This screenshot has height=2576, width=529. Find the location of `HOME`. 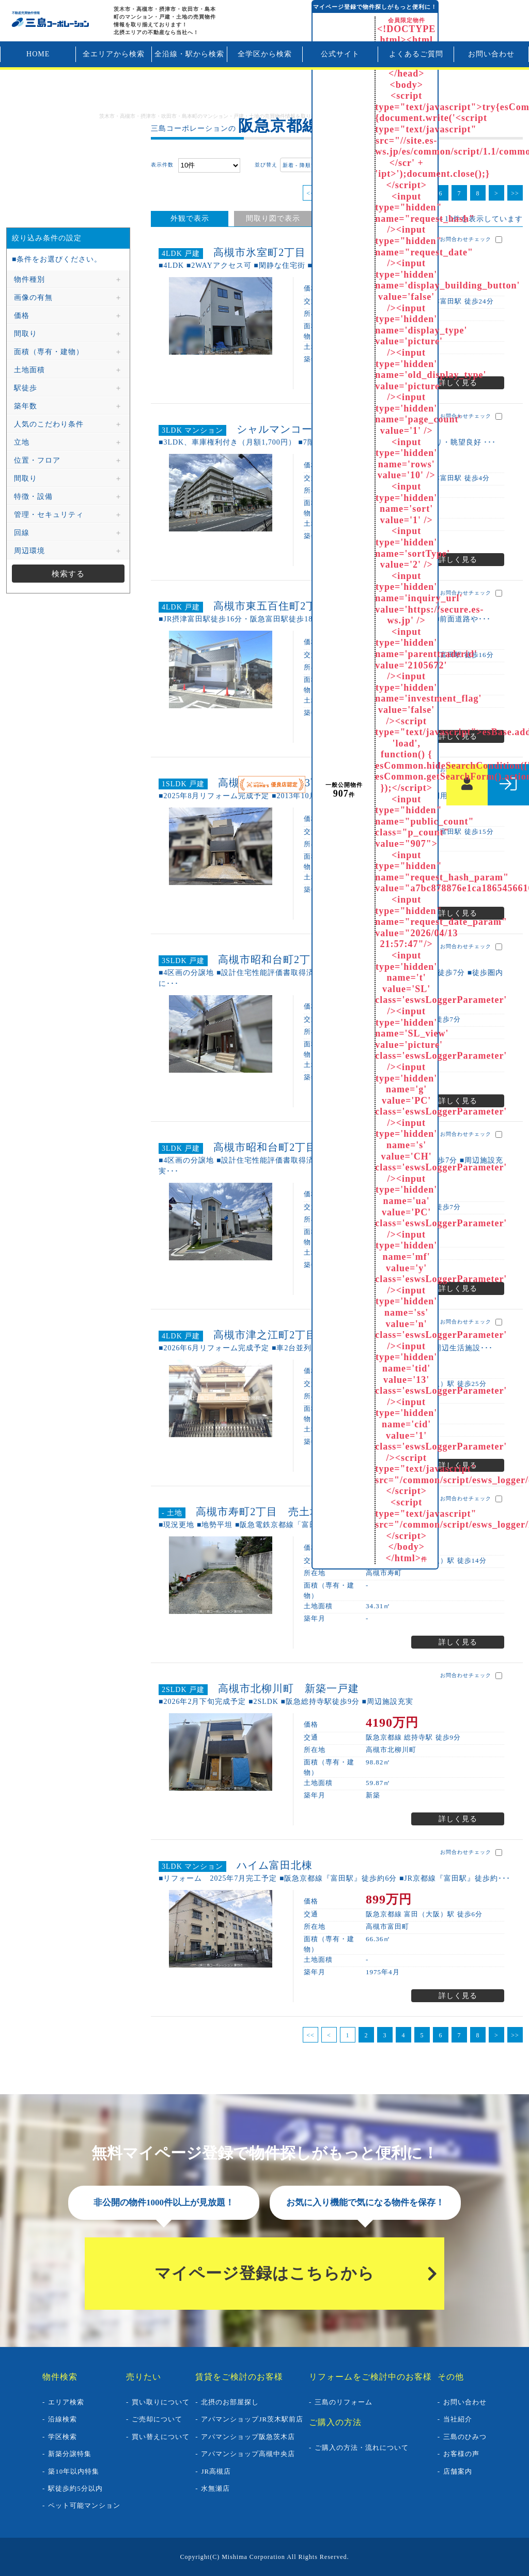

HOME is located at coordinates (38, 54).